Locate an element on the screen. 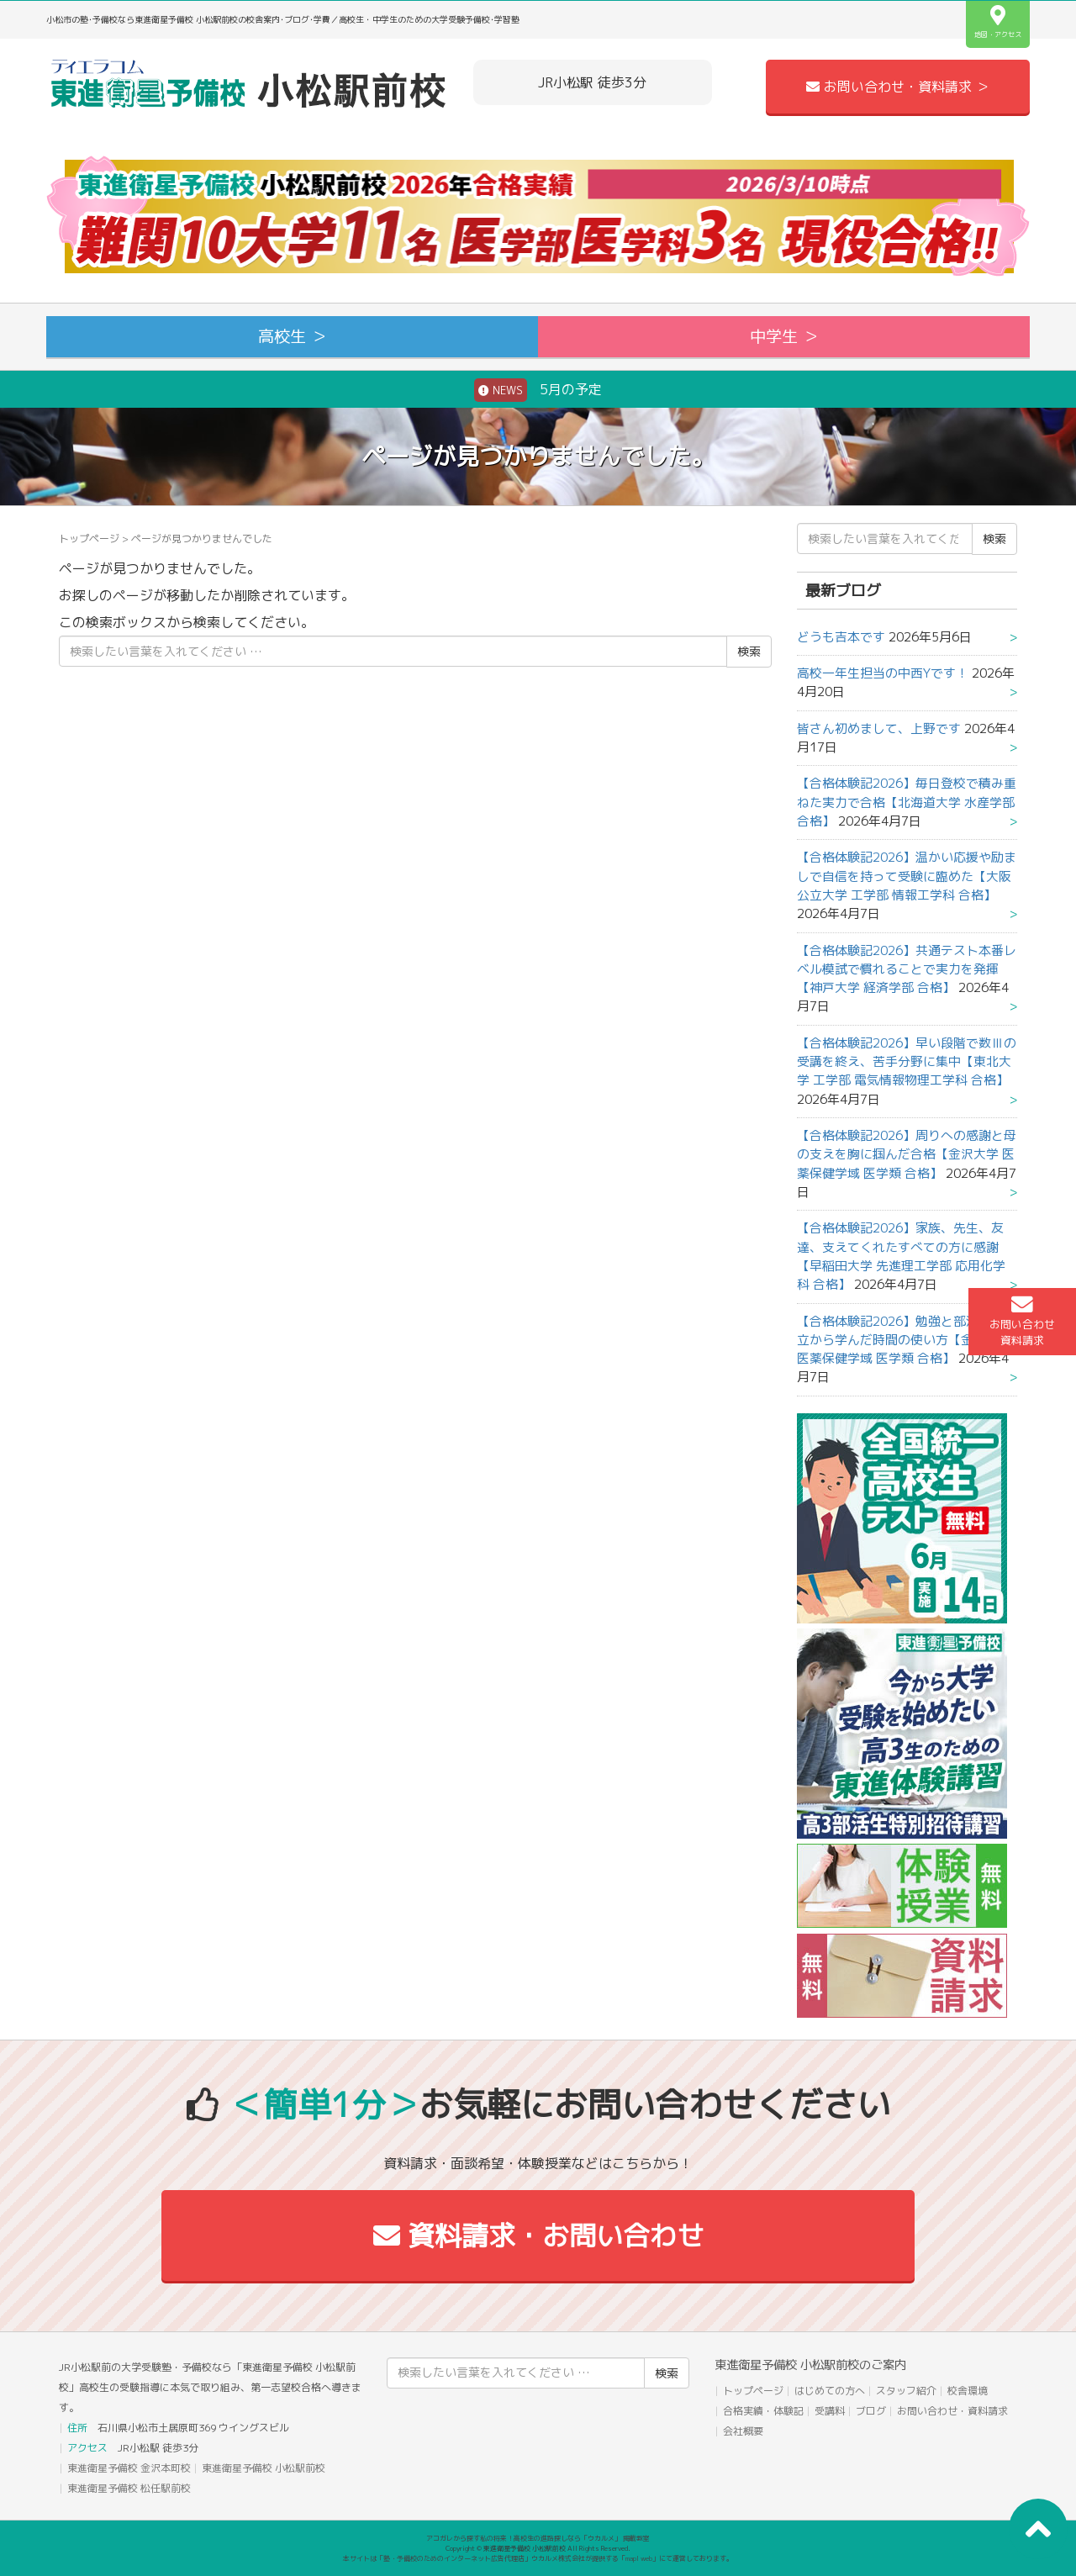  東進衛星予備校 松任駅前校 is located at coordinates (129, 2488).